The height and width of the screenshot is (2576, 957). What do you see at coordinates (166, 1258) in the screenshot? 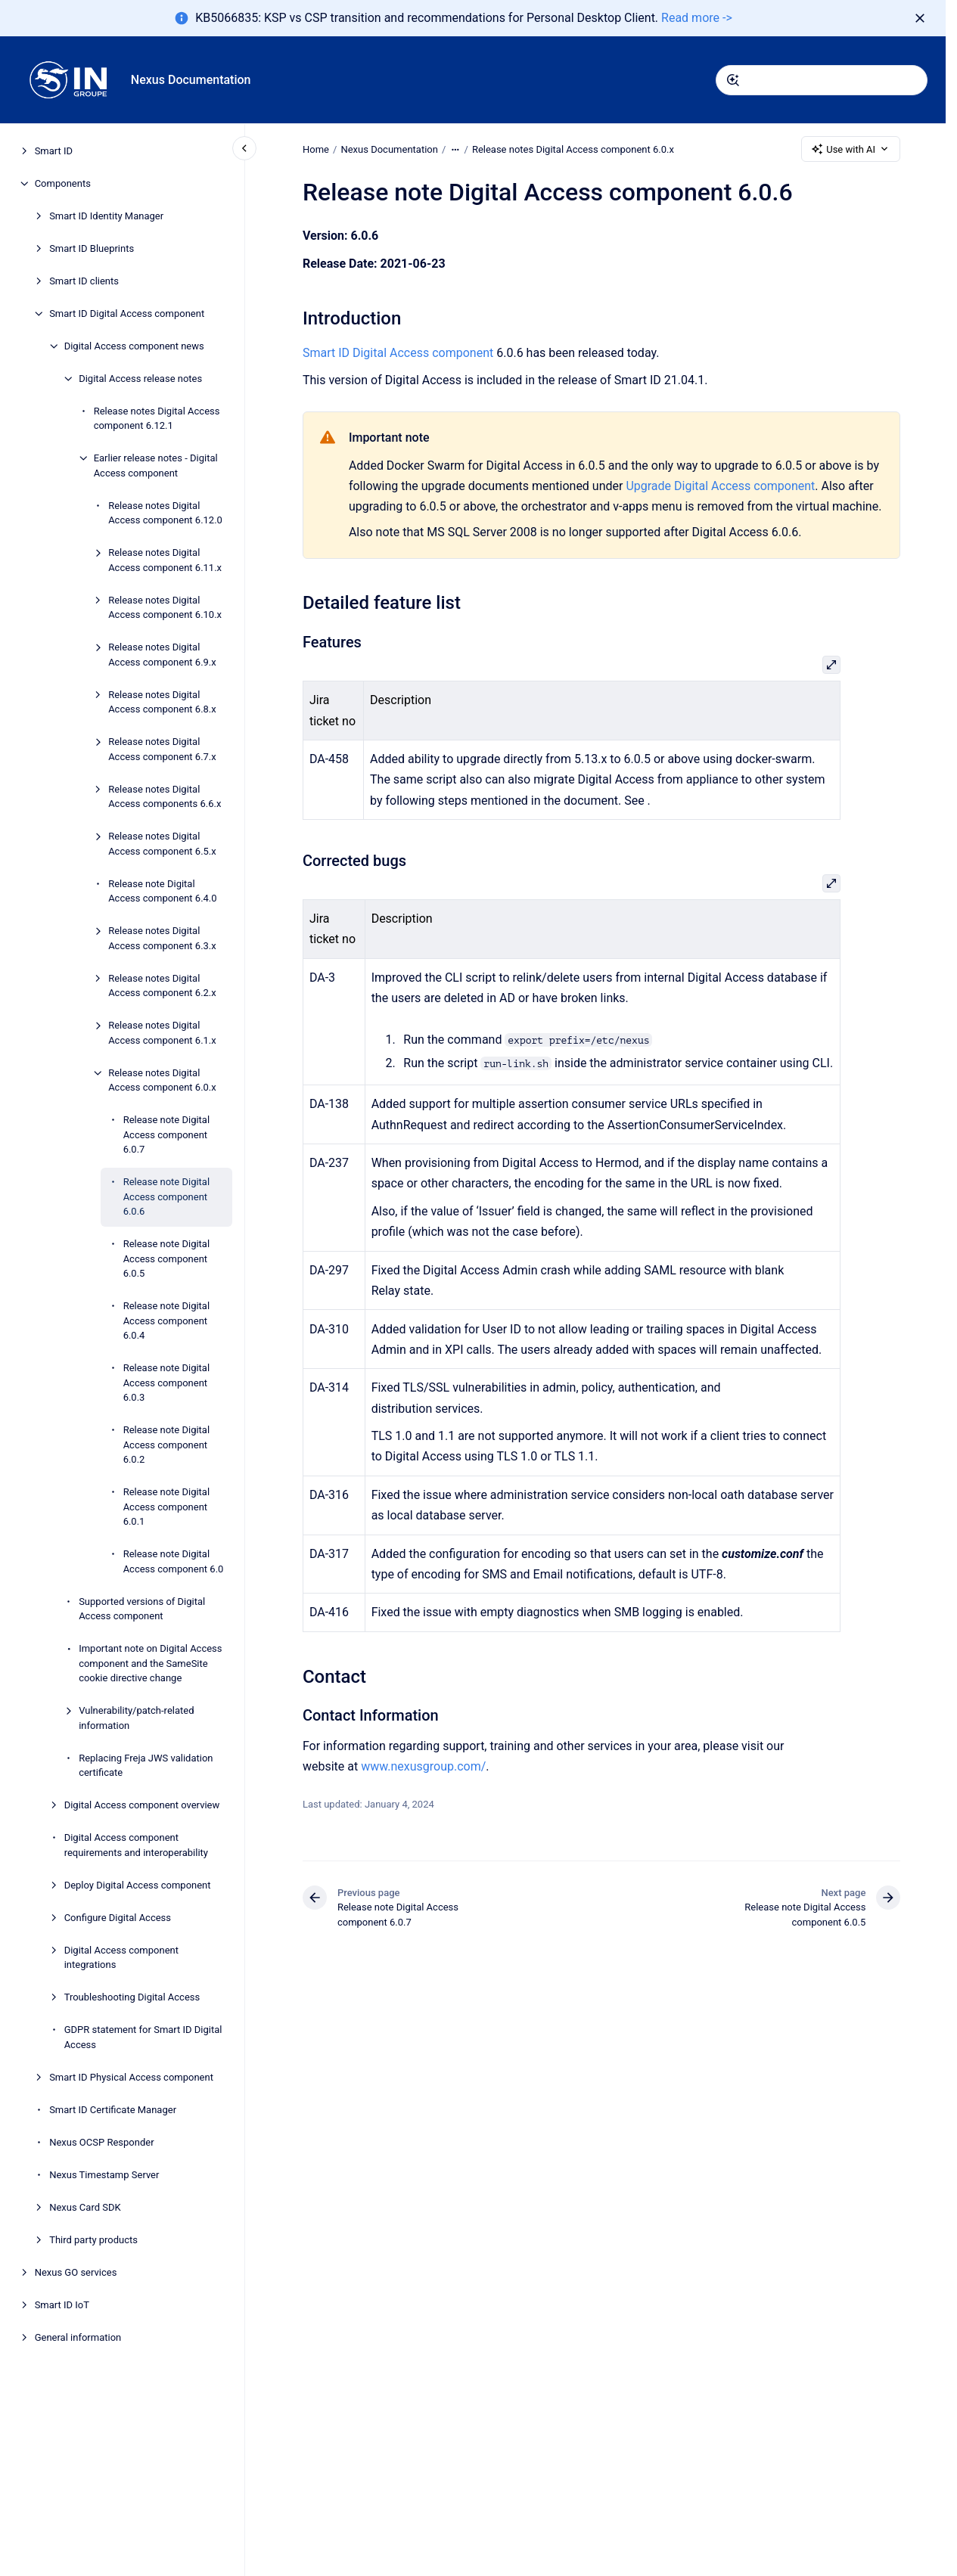
I see `Release note Digital Access component 6.0.5` at bounding box center [166, 1258].